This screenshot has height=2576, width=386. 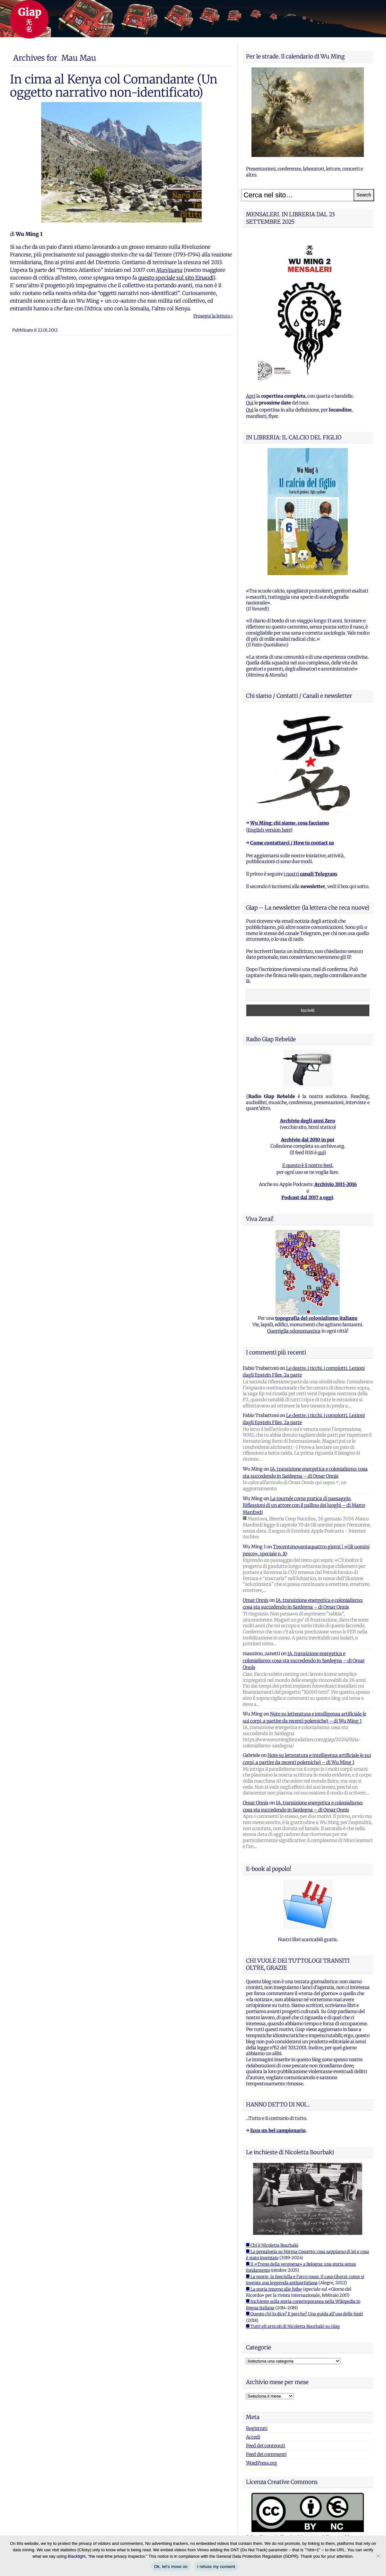 What do you see at coordinates (274, 2289) in the screenshot?
I see `■ La storia intorno alle foibe` at bounding box center [274, 2289].